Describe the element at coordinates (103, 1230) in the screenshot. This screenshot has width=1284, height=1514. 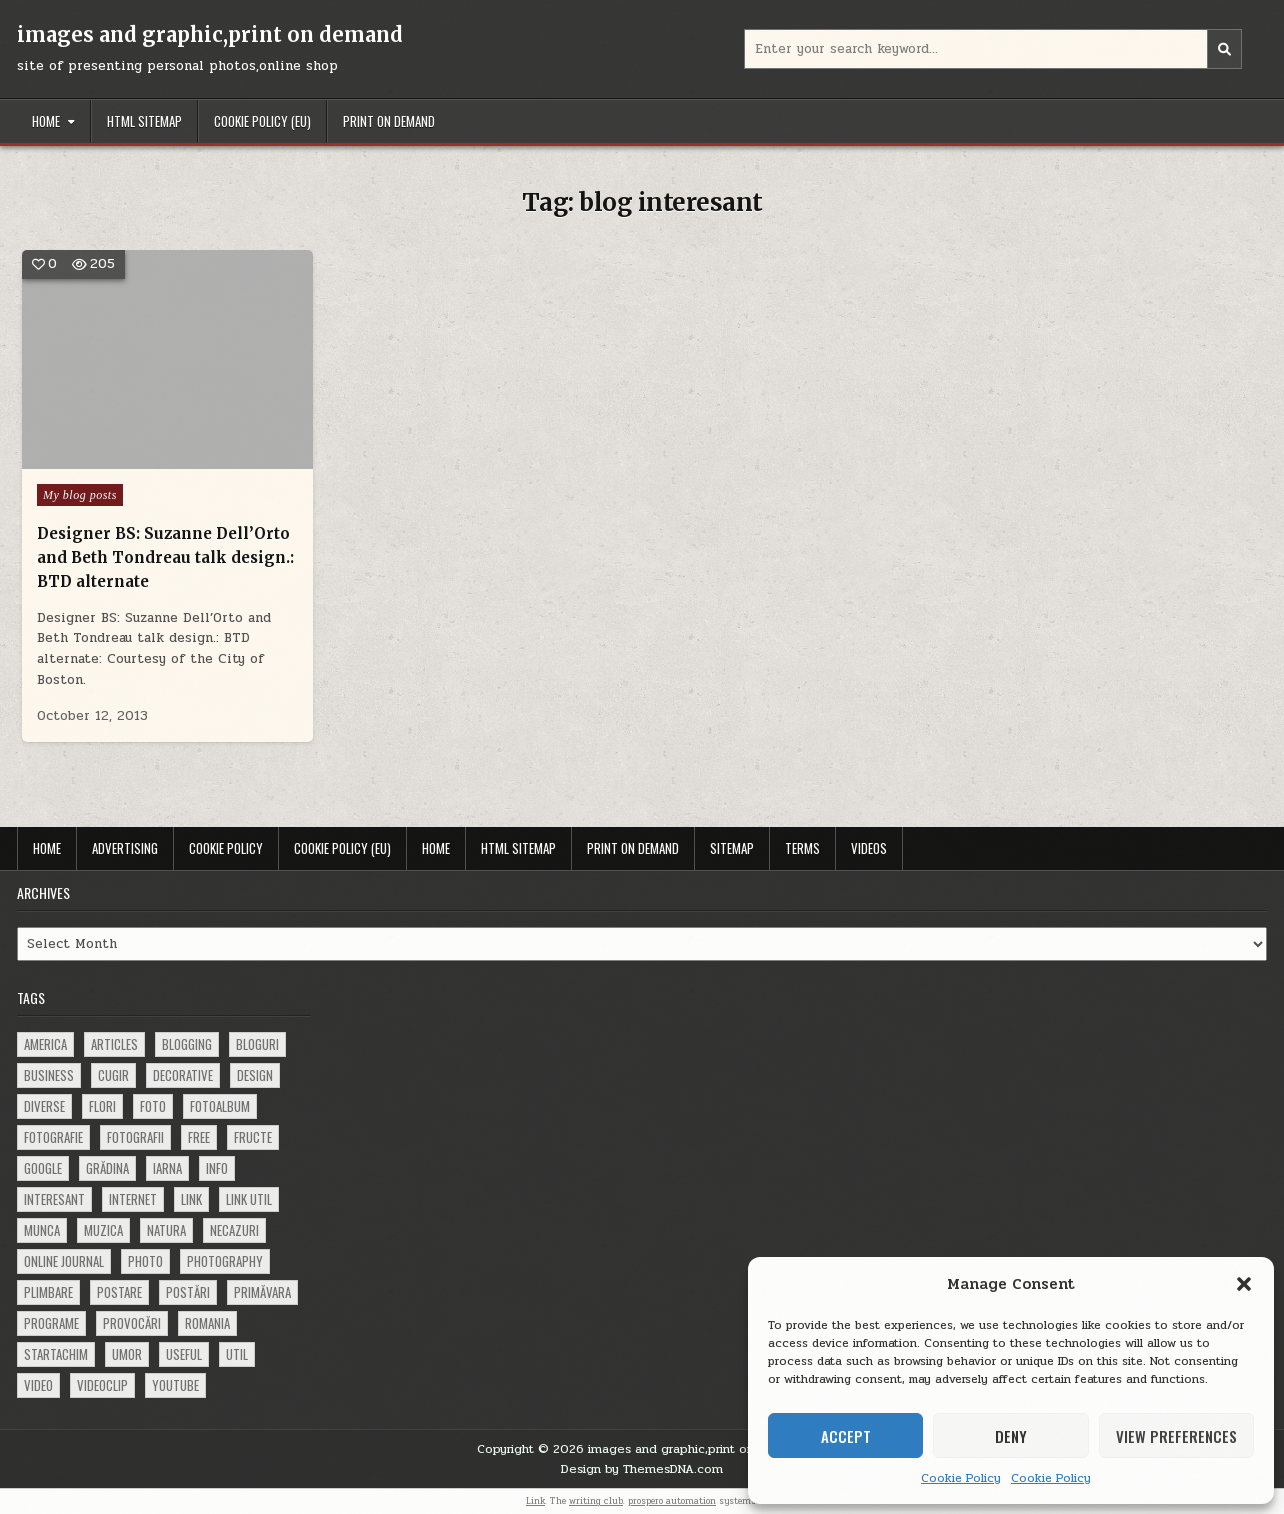
I see `muzica [muzica (173 items)]` at that location.